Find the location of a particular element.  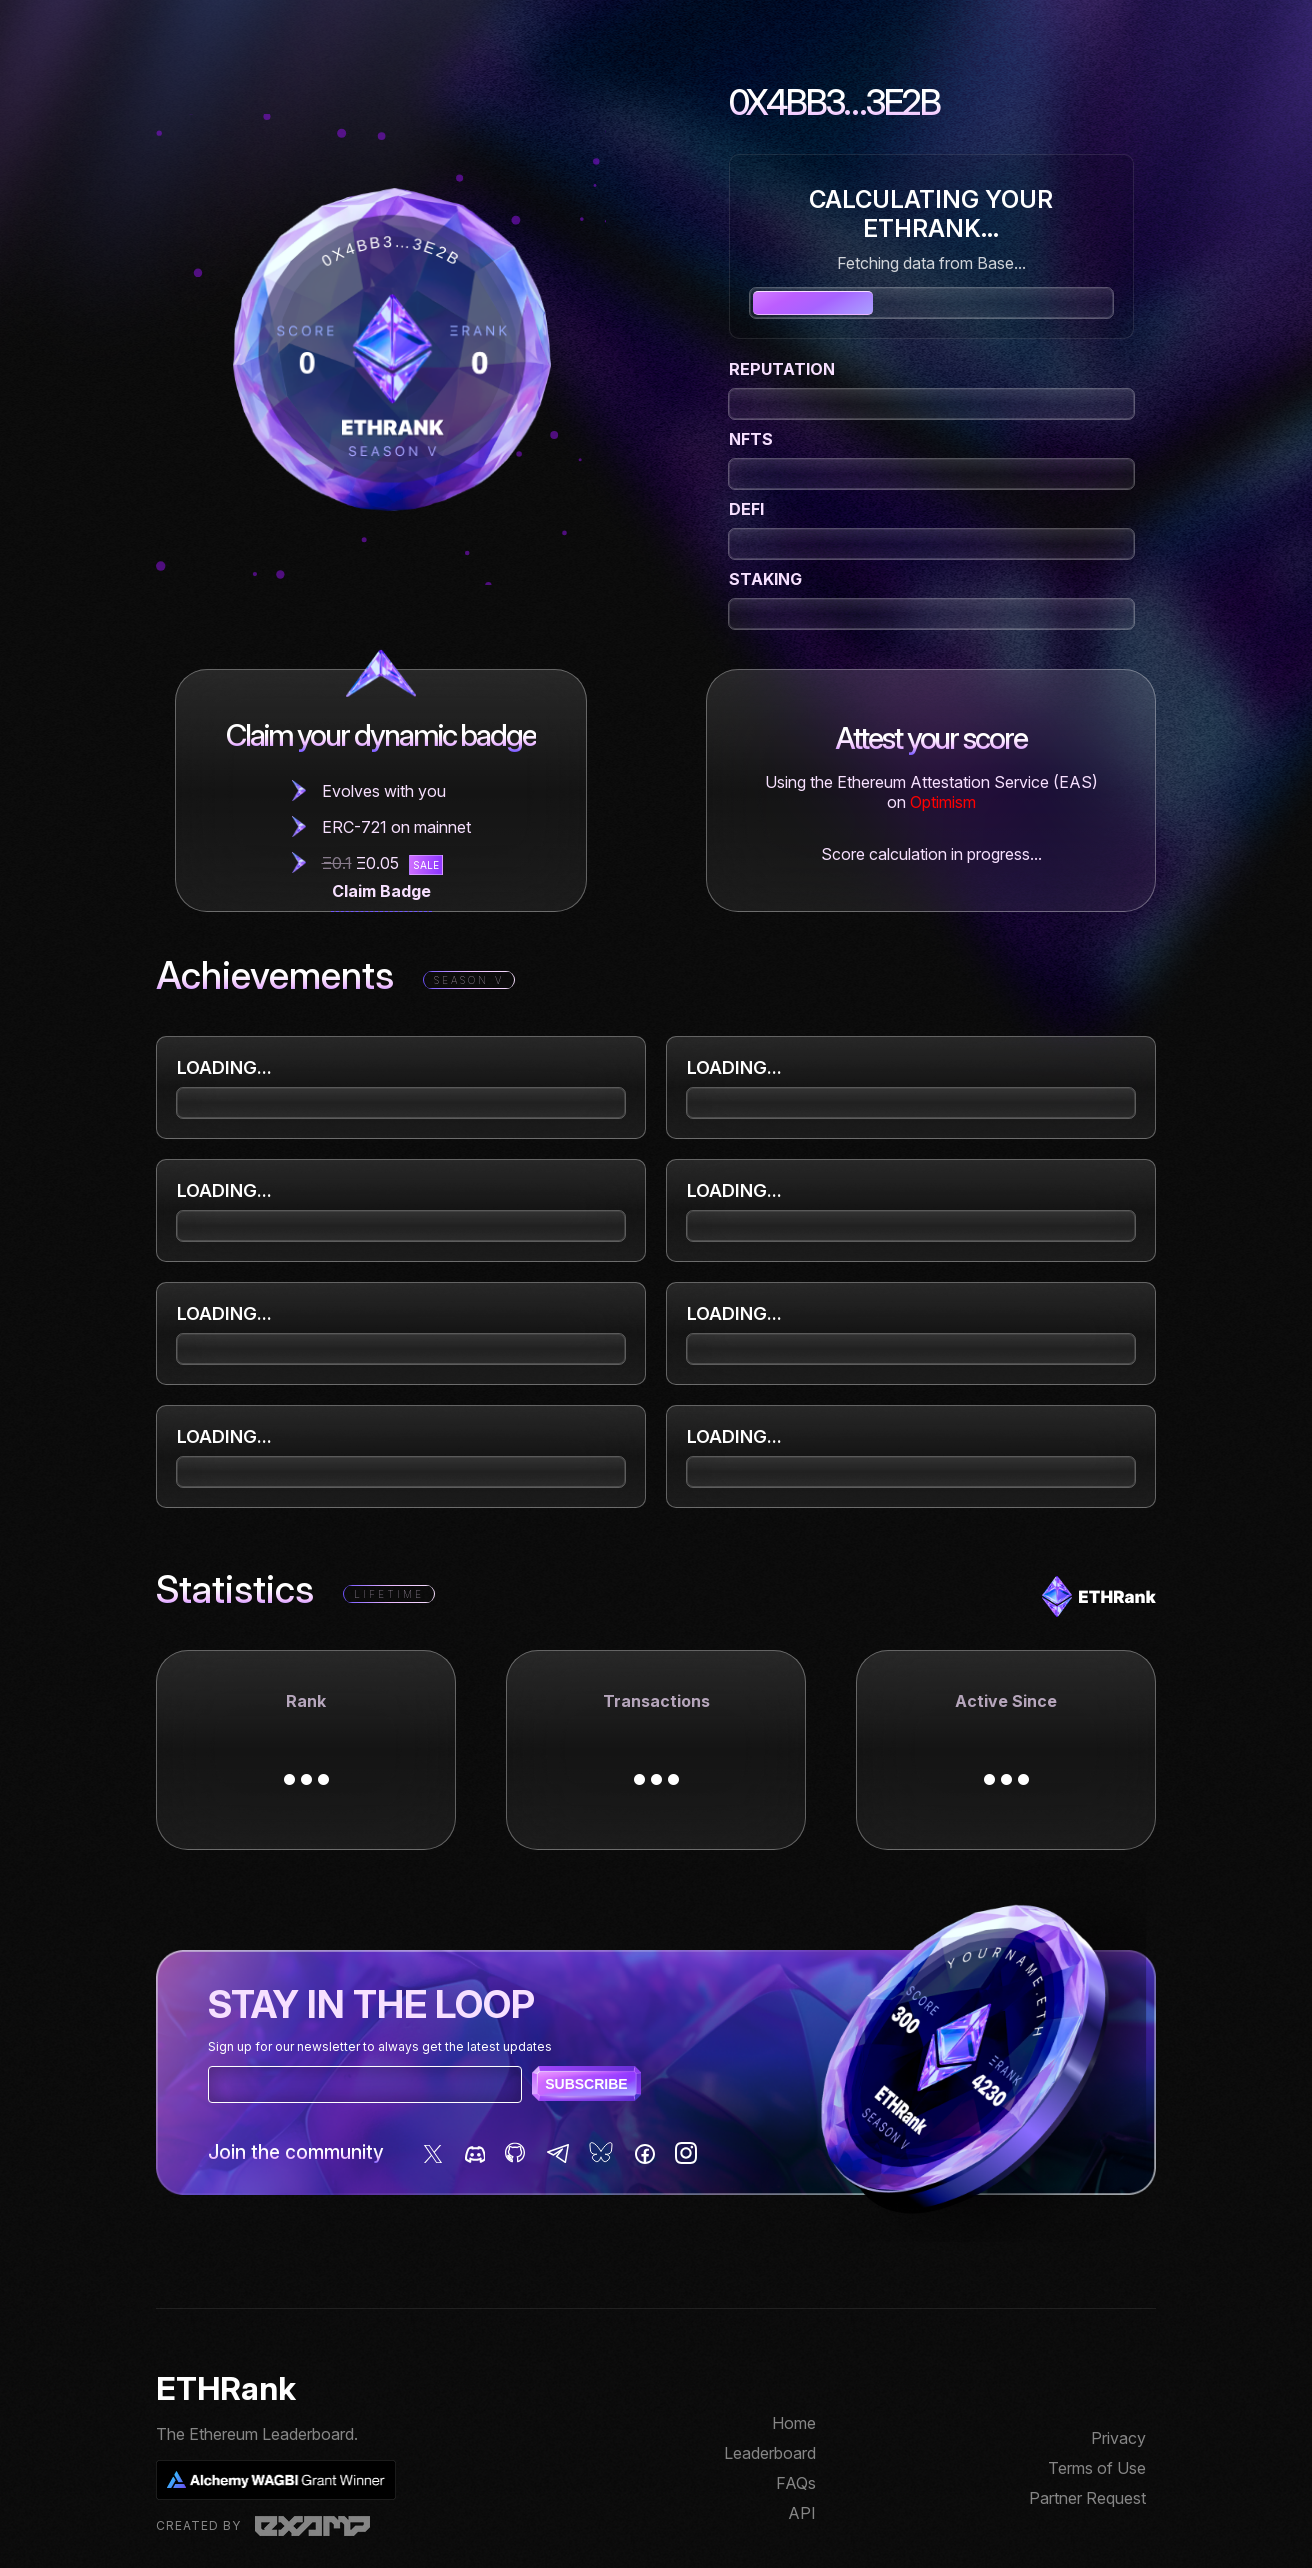

Privacy is located at coordinates (1118, 2438).